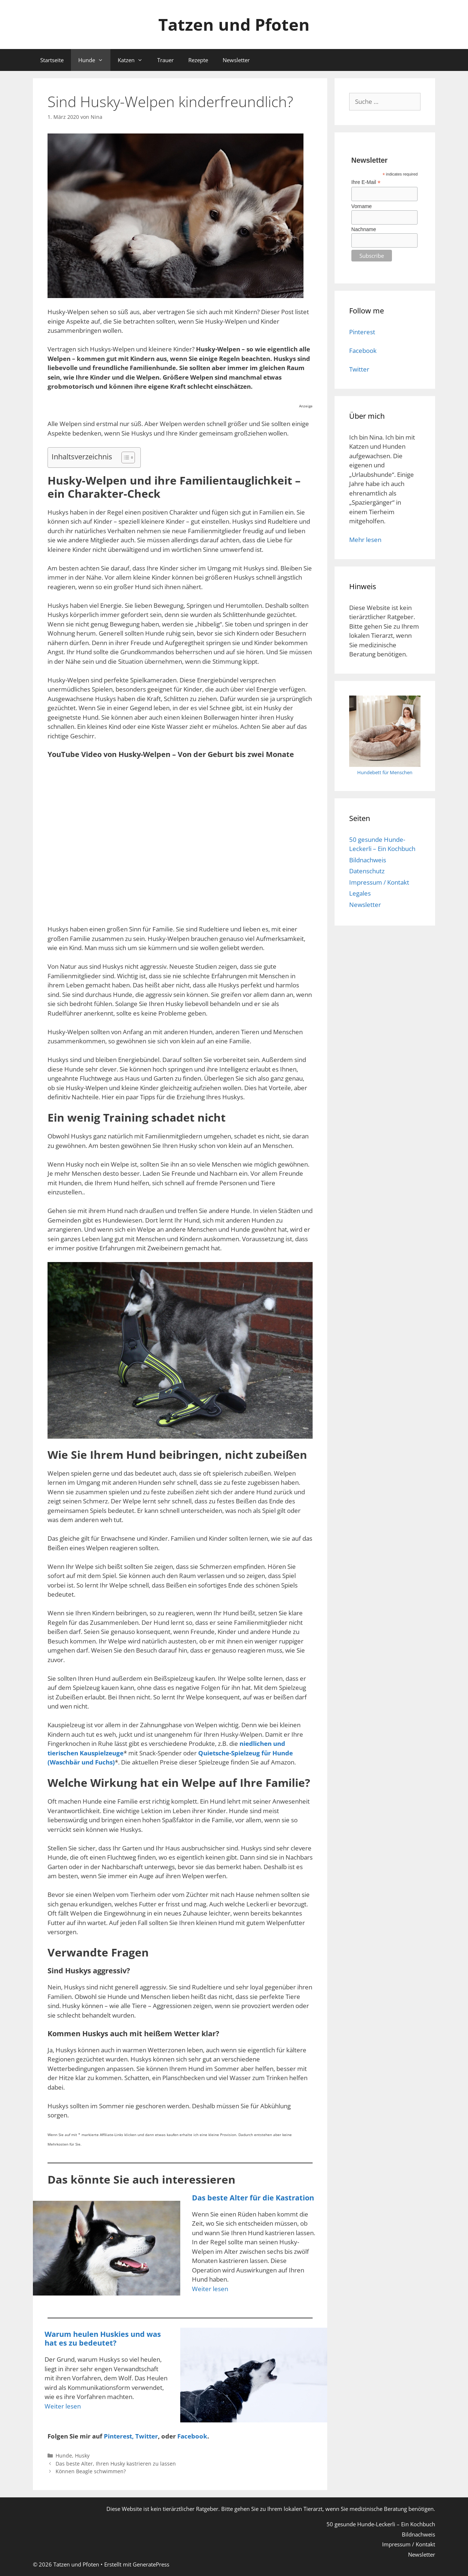  Describe the element at coordinates (384, 772) in the screenshot. I see `Hundebett für Menschen` at that location.